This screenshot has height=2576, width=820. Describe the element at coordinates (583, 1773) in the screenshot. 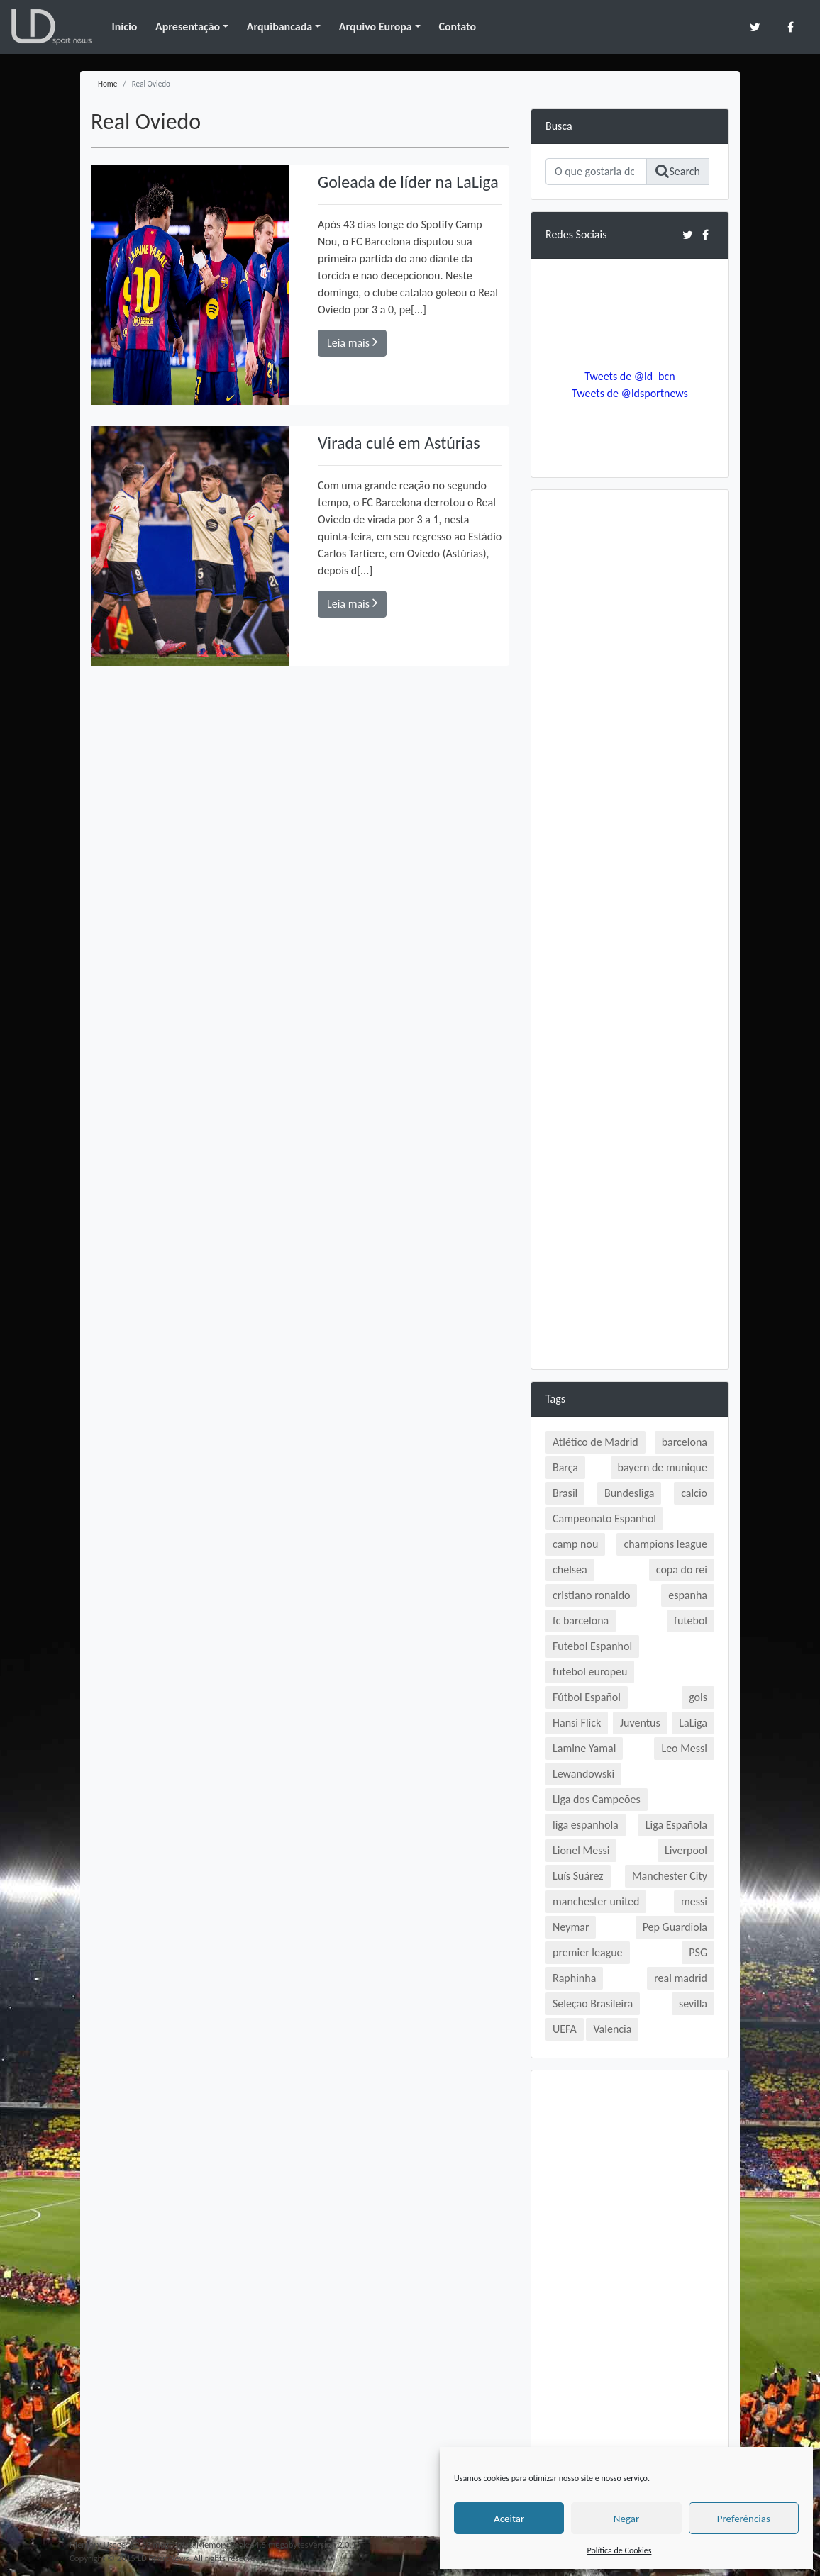

I see `Lewandowski` at that location.